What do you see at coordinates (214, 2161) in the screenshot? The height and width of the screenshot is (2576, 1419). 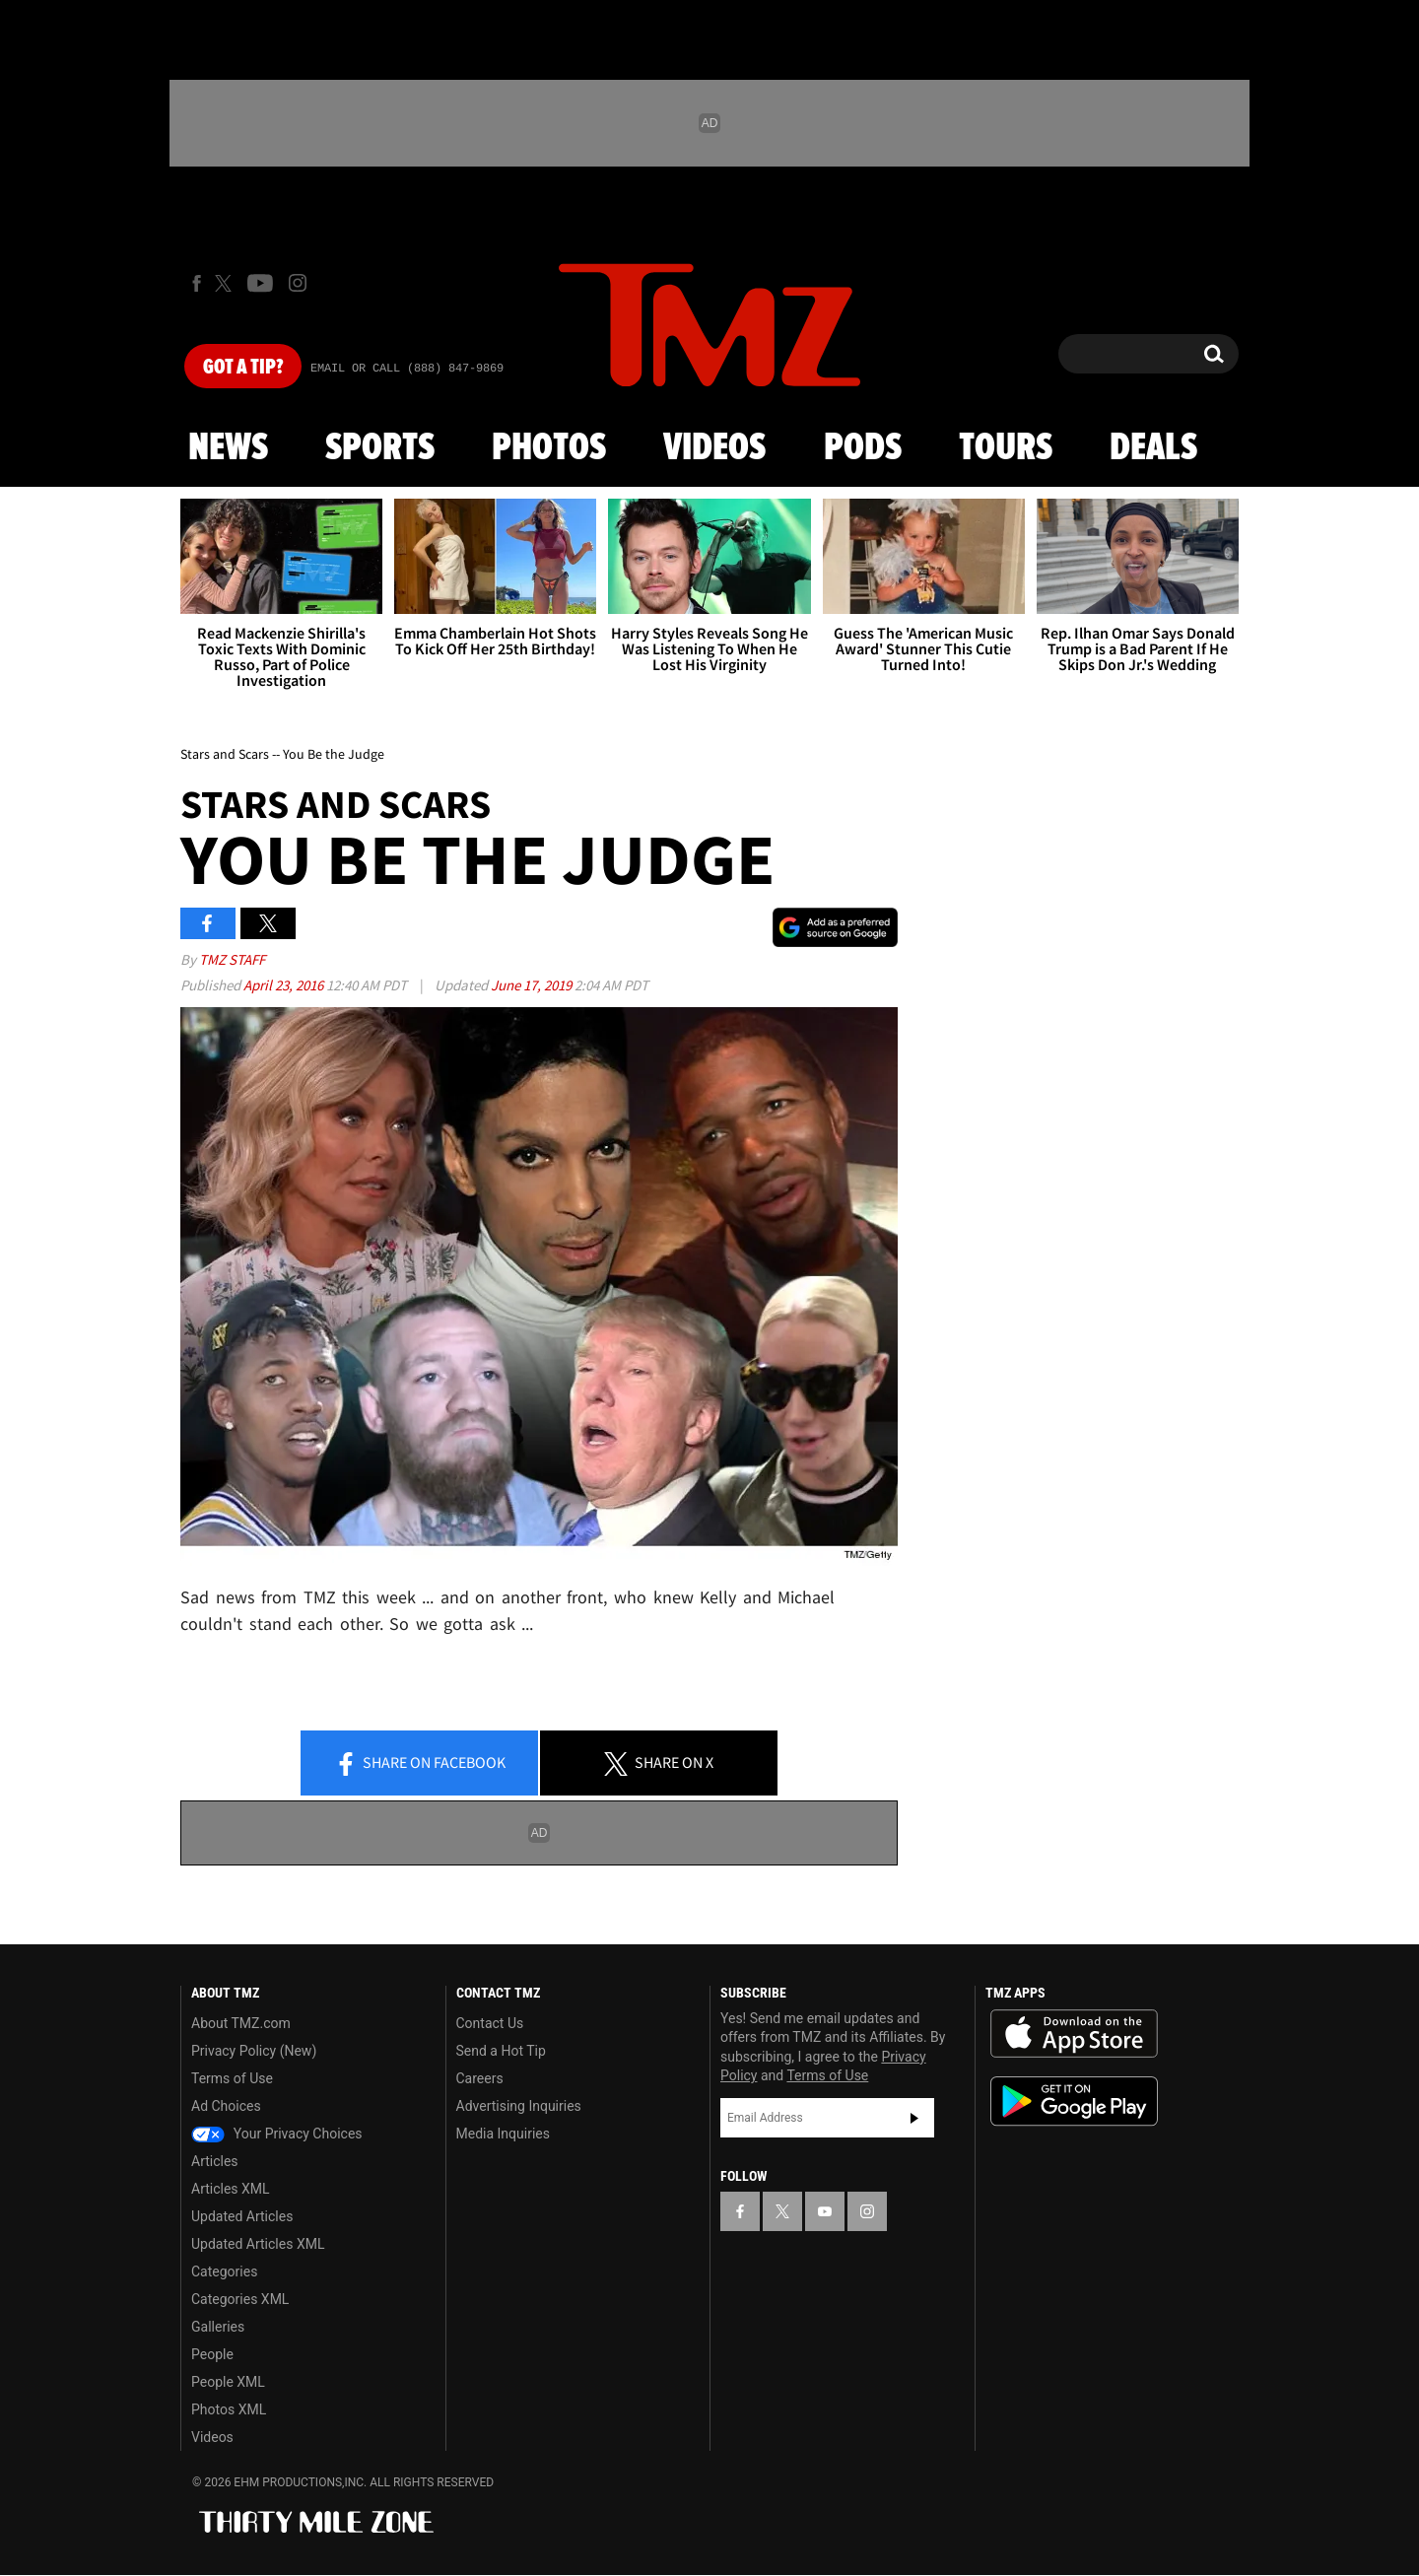 I see `Articles` at bounding box center [214, 2161].